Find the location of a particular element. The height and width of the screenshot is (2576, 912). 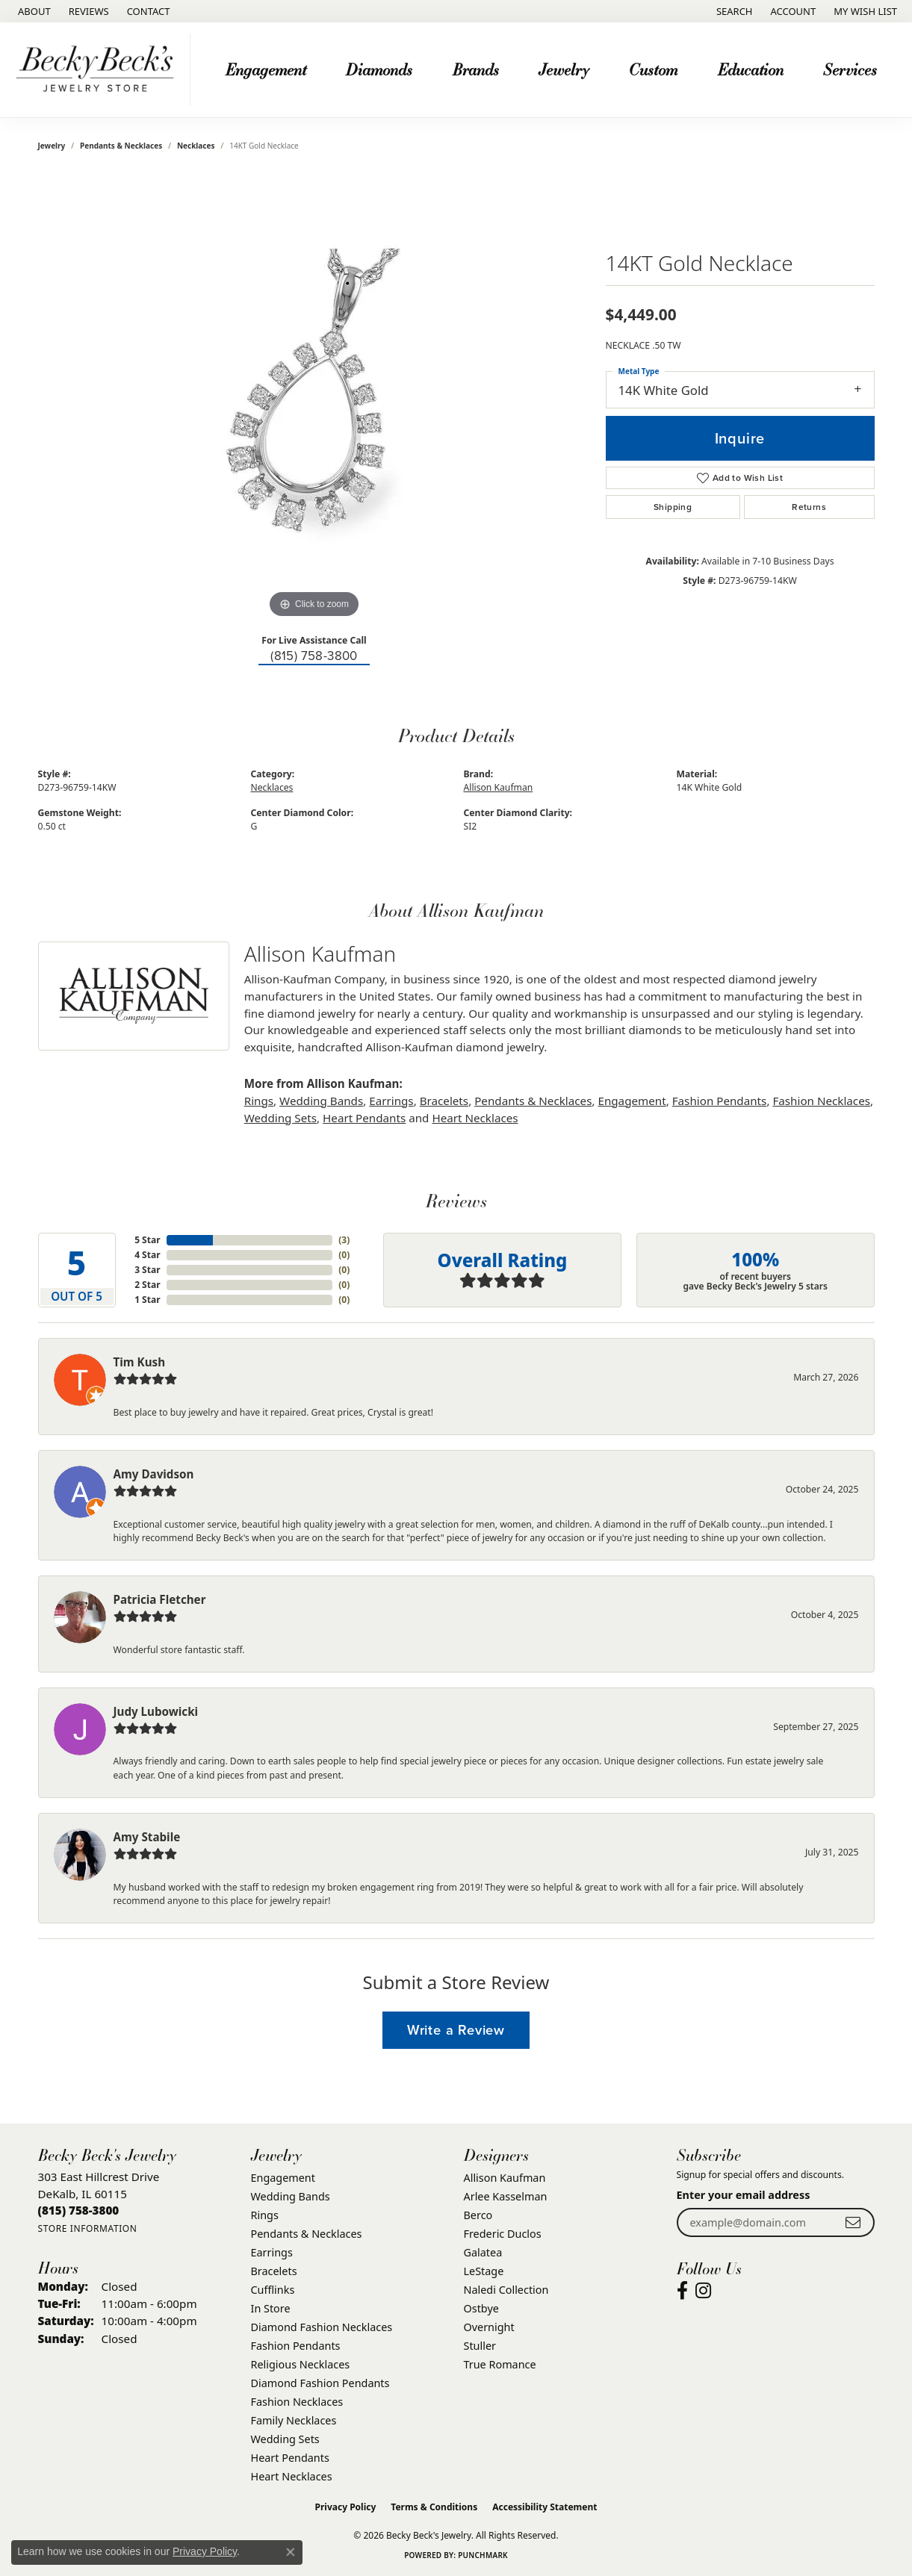

Custom [button] is located at coordinates (653, 69).